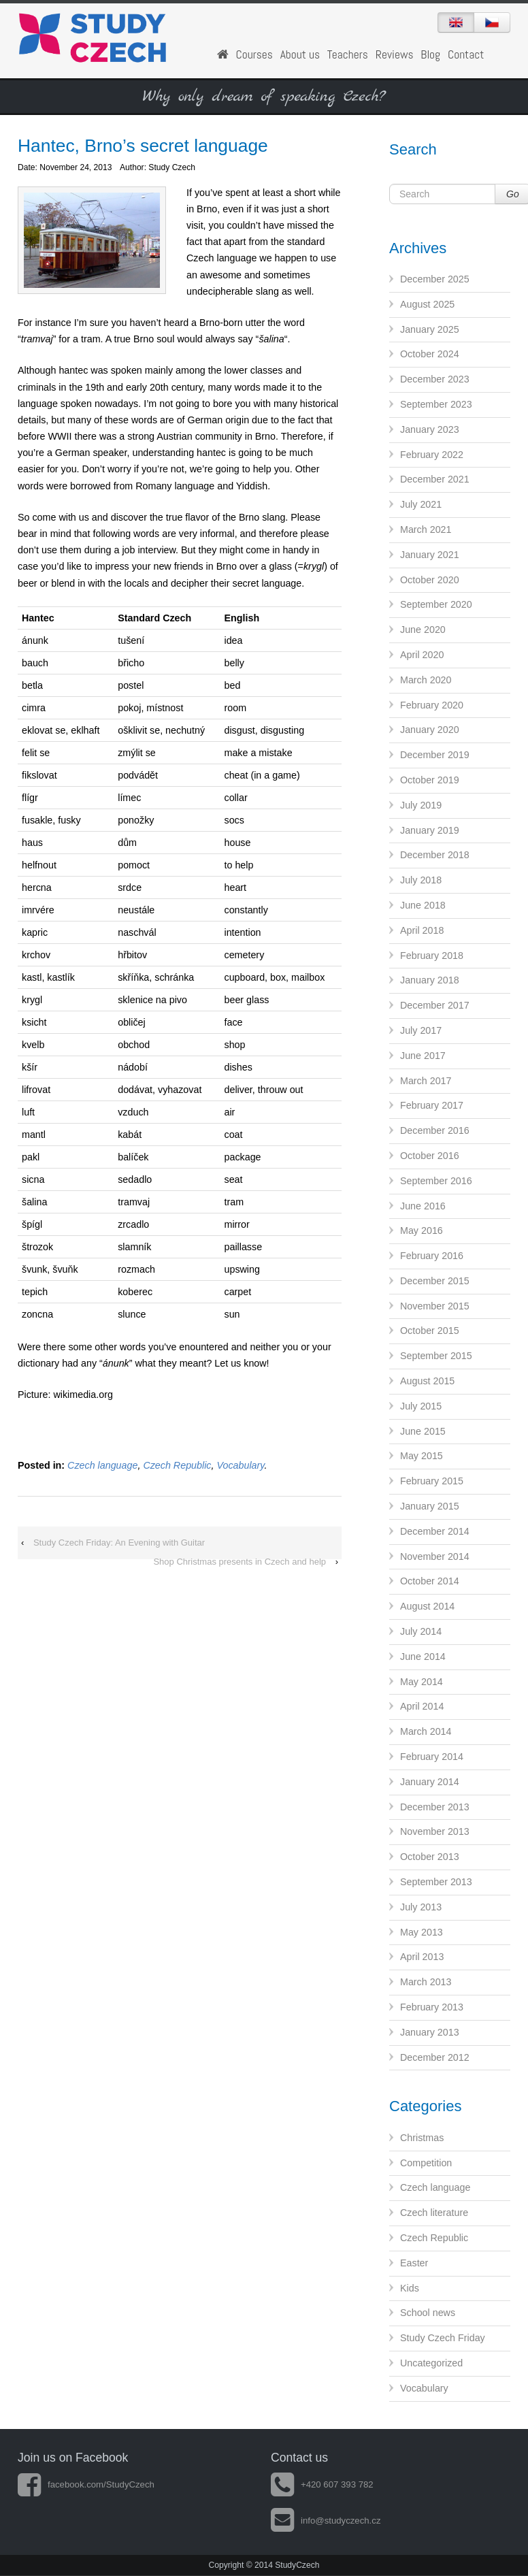 This screenshot has height=2576, width=528. I want to click on February 2016, so click(431, 1255).